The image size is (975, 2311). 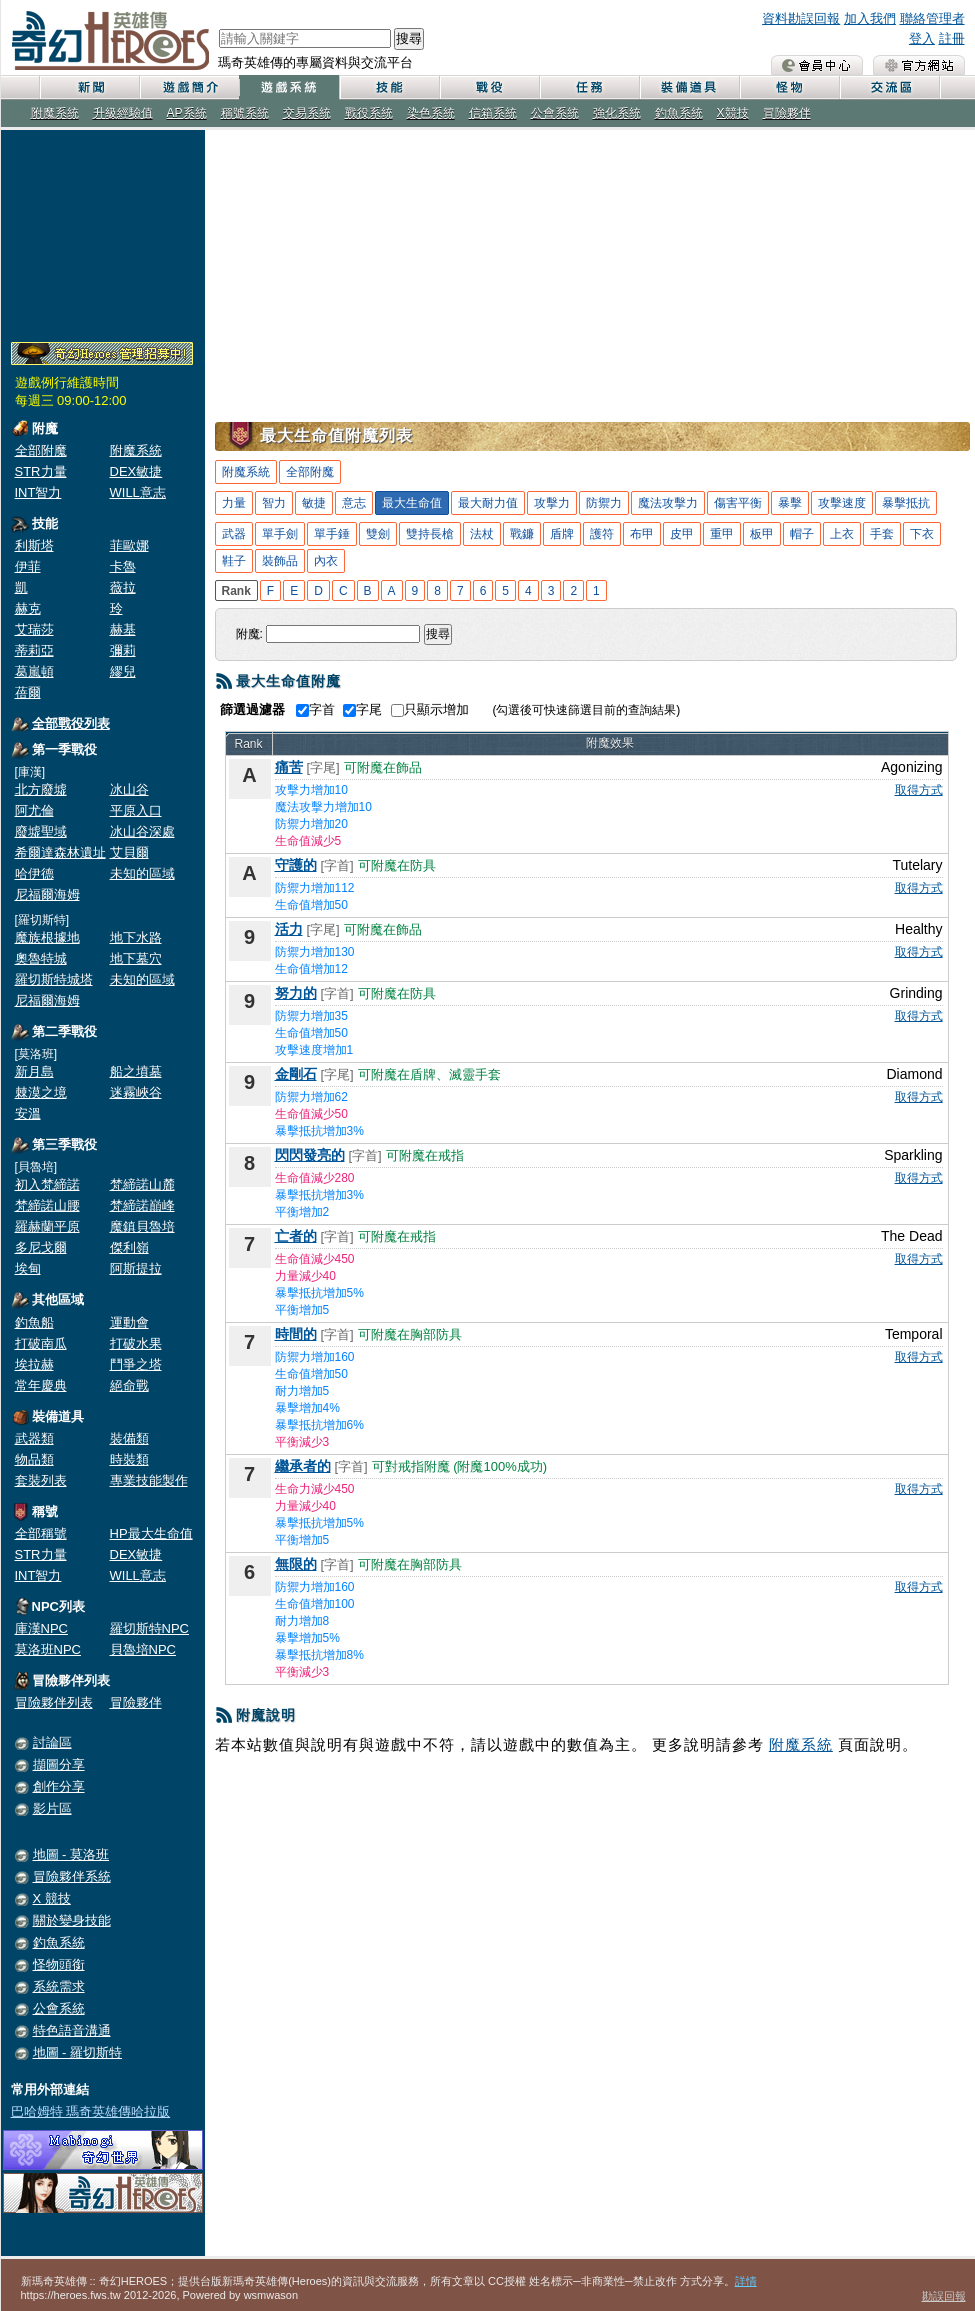 What do you see at coordinates (129, 1459) in the screenshot?
I see `時裝類` at bounding box center [129, 1459].